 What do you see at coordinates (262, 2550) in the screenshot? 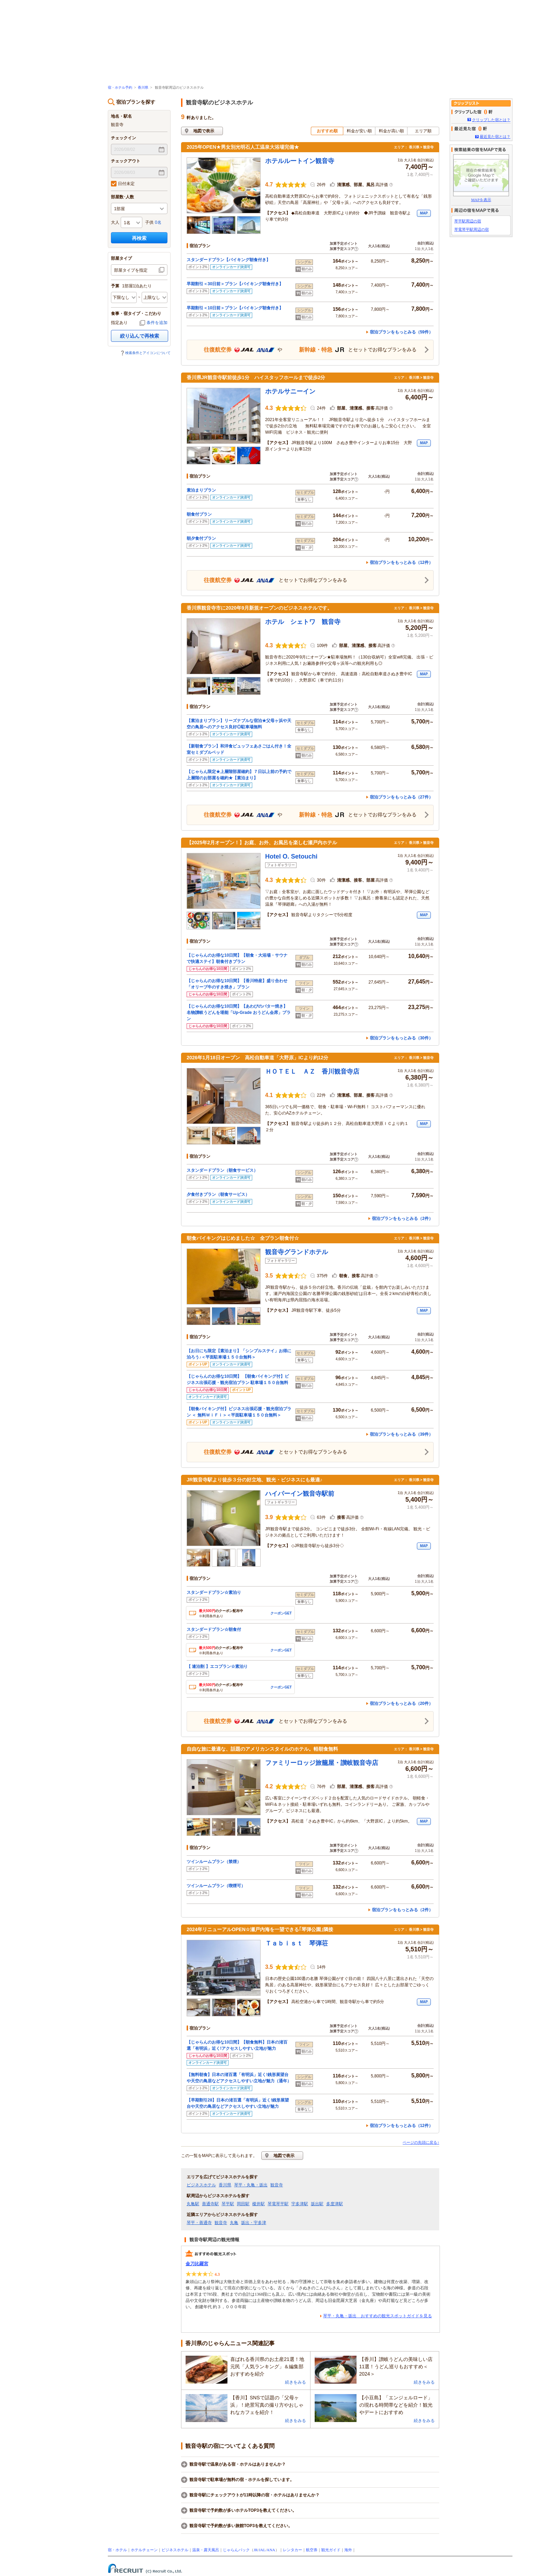
I see `JAL` at bounding box center [262, 2550].